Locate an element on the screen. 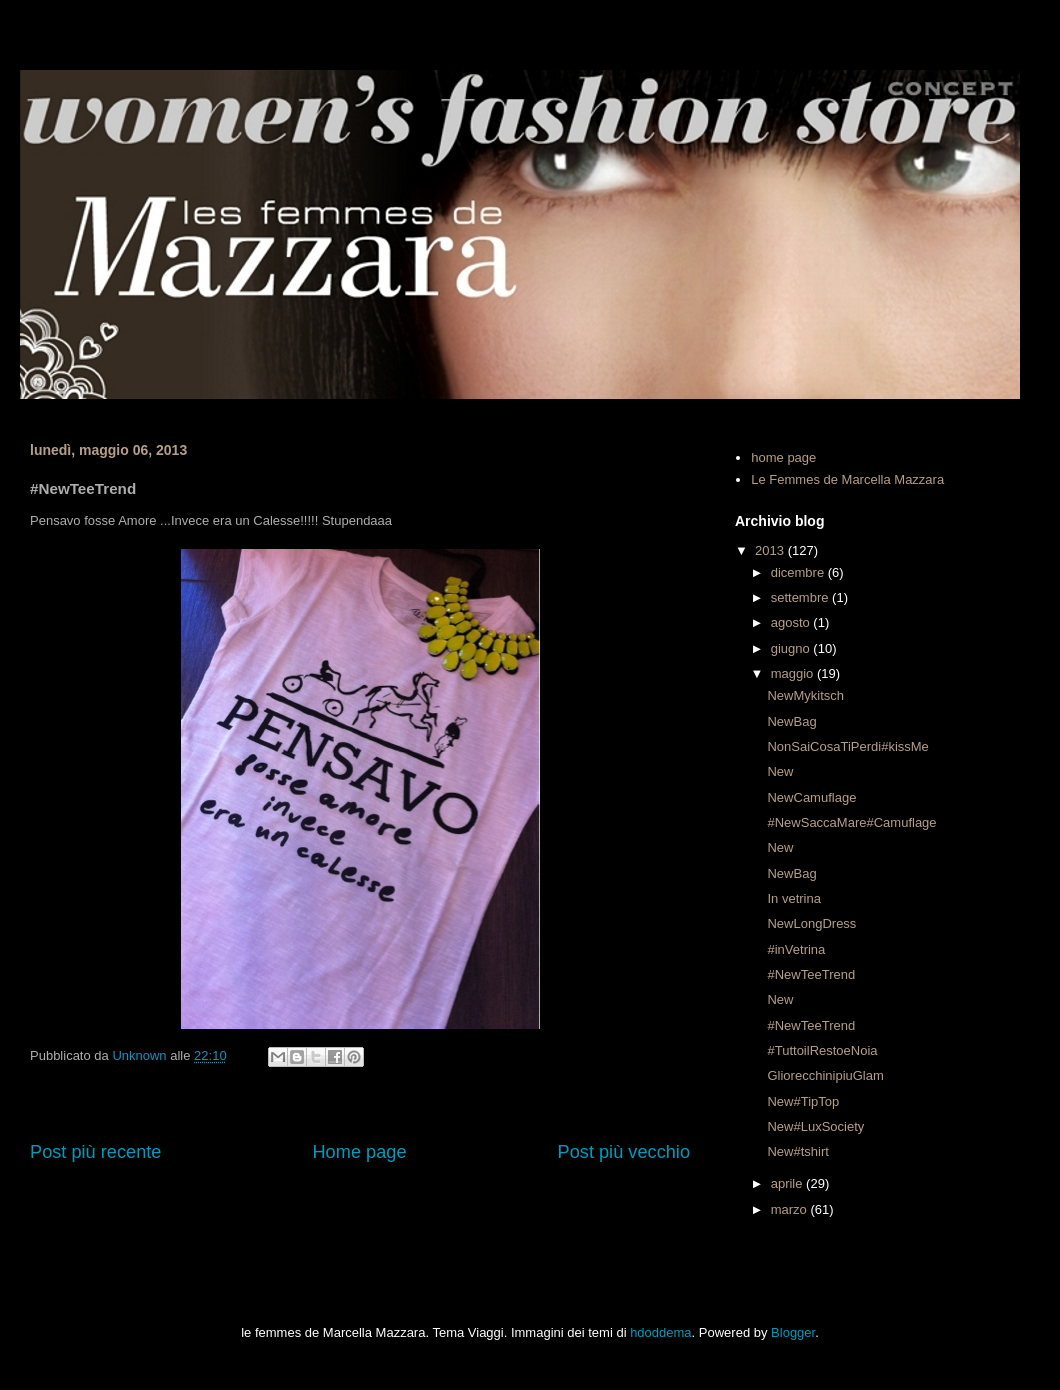 Image resolution: width=1060 pixels, height=1390 pixels. Le Femmes de Marcella Mazzara is located at coordinates (847, 479).